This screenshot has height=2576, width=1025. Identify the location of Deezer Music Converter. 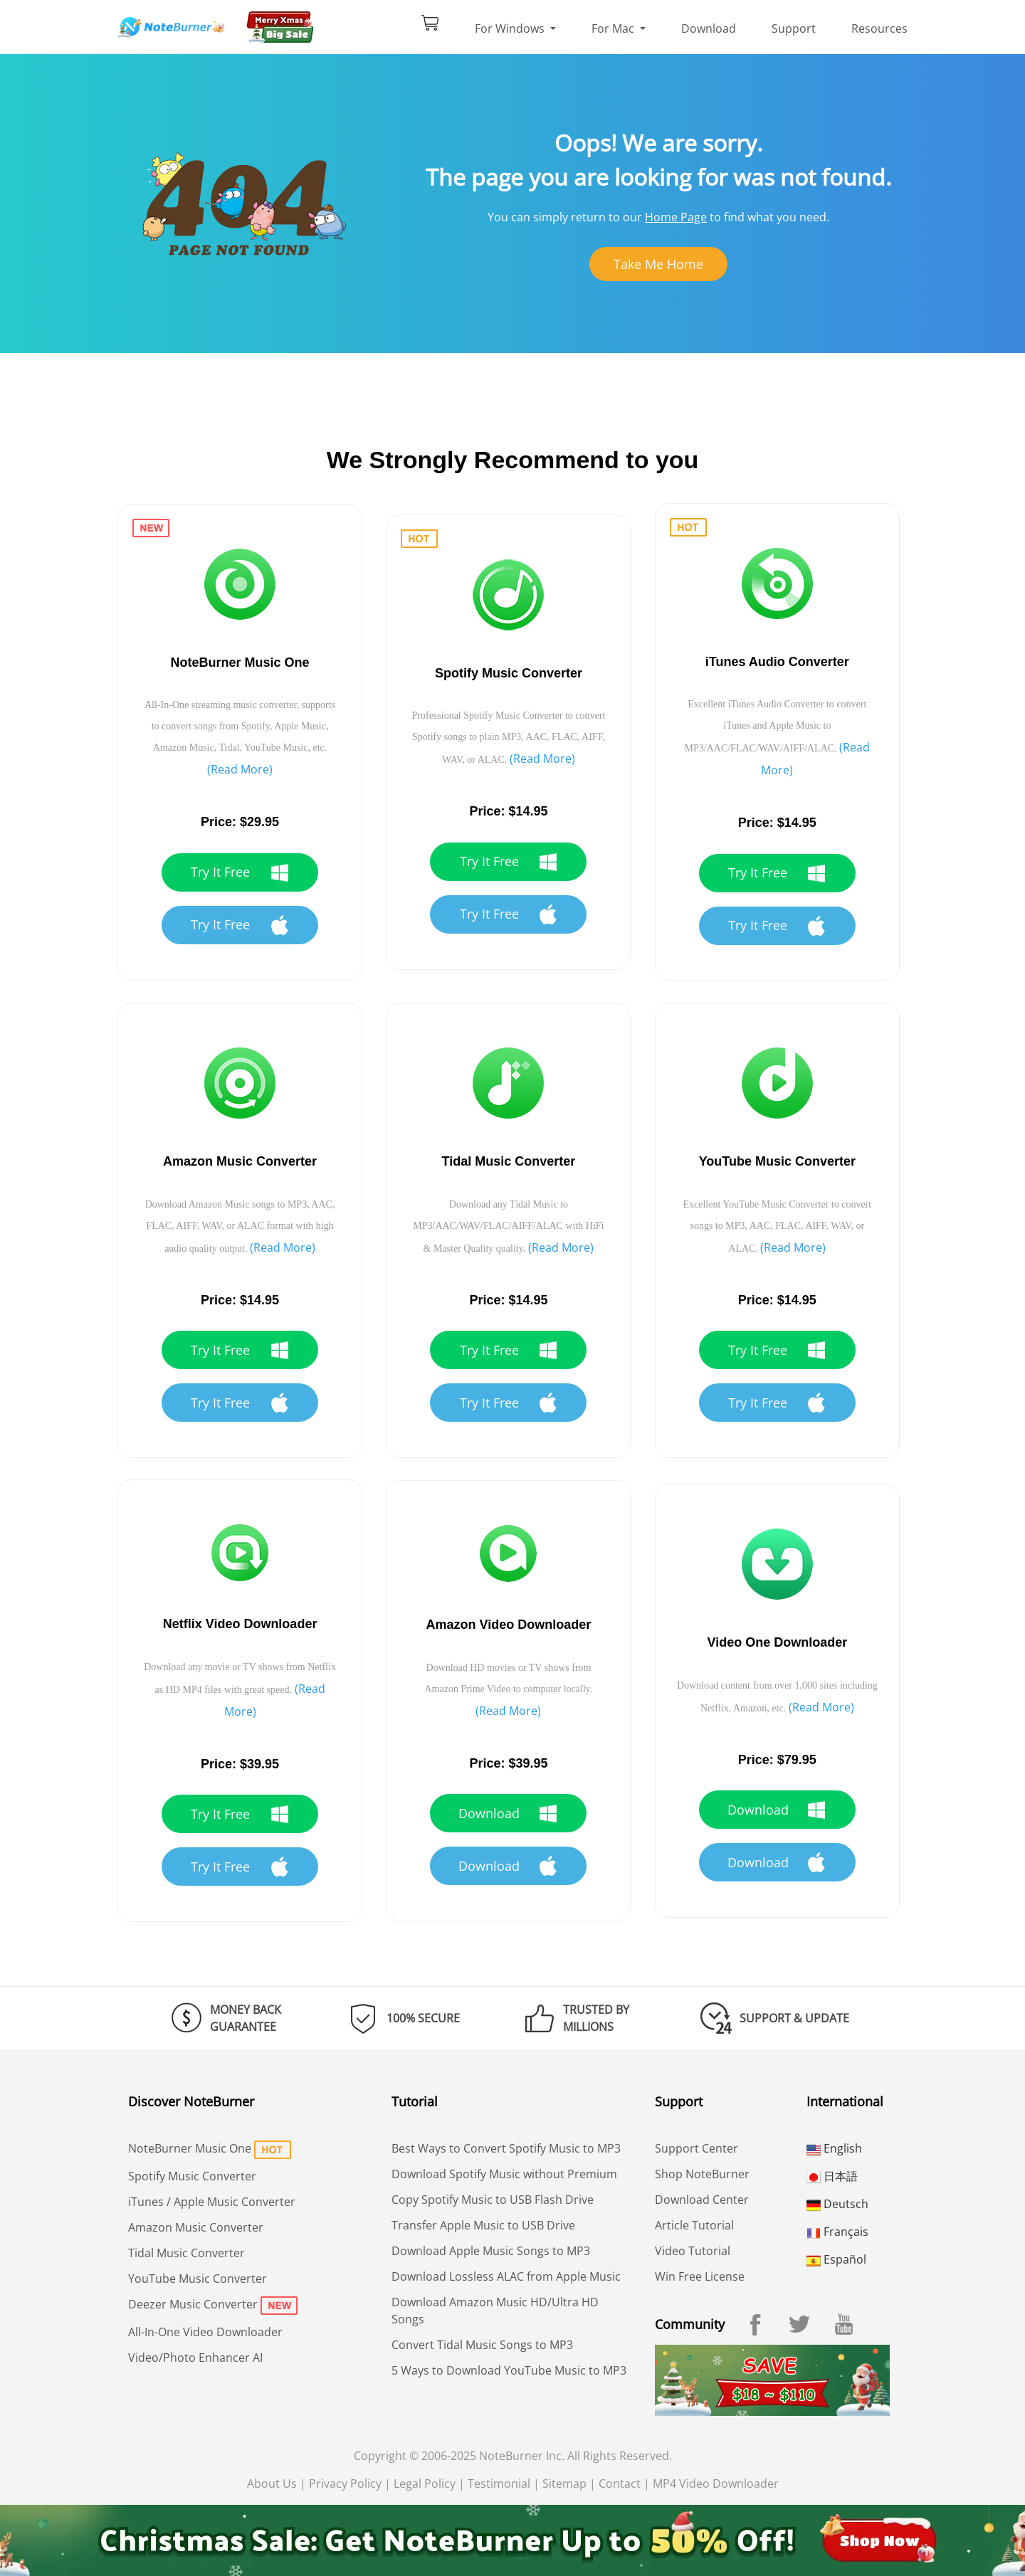
(193, 2304).